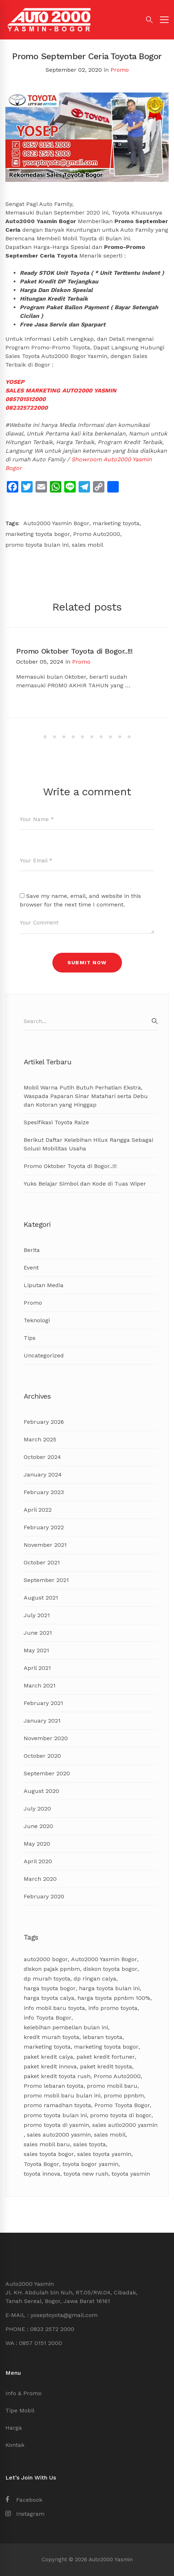 The height and width of the screenshot is (2576, 174). What do you see at coordinates (47, 2017) in the screenshot?
I see `info Toyota Bogor [info Toyota Bogor (5 items)]` at bounding box center [47, 2017].